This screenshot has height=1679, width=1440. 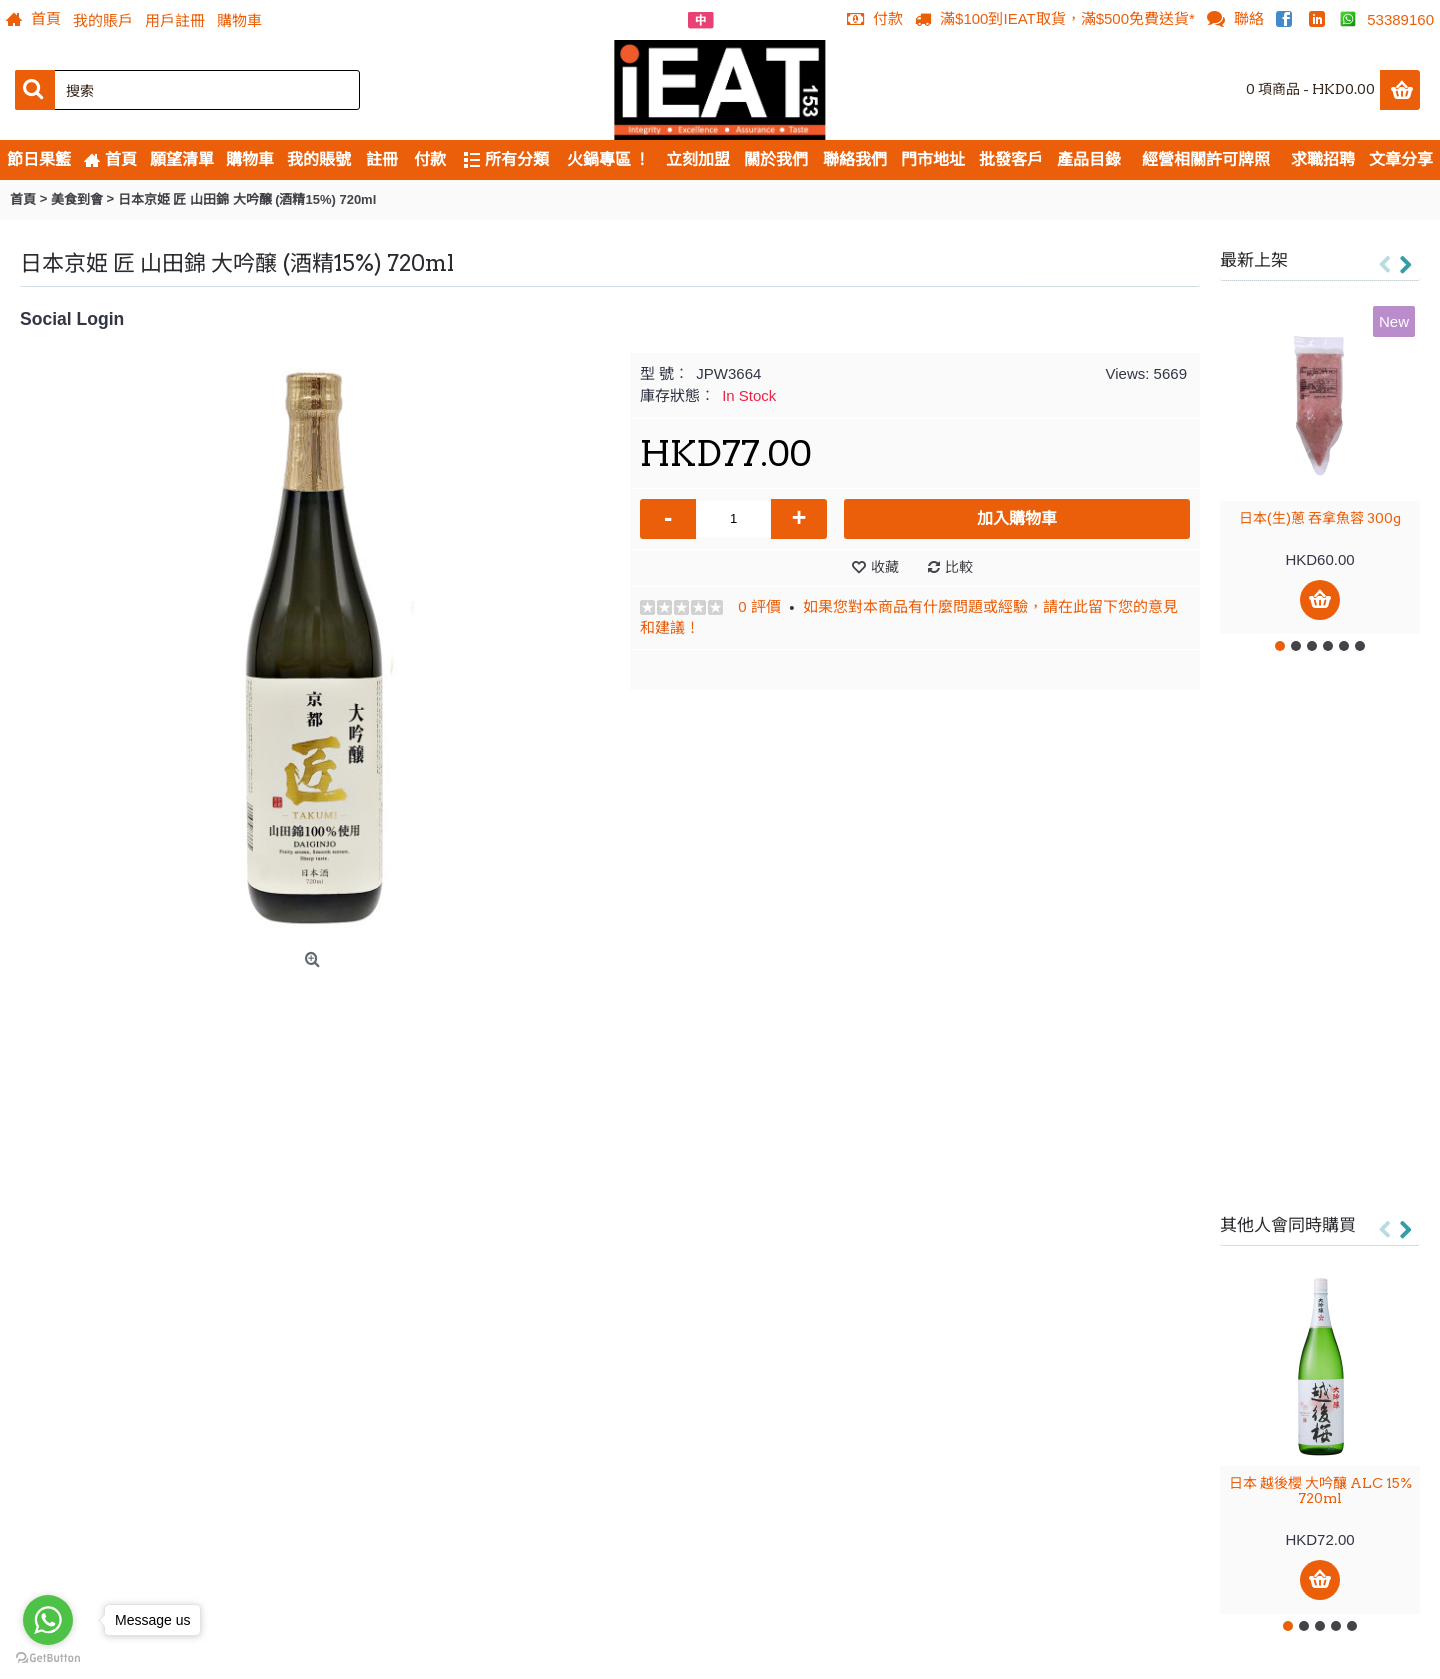 What do you see at coordinates (759, 606) in the screenshot?
I see `0 評價` at bounding box center [759, 606].